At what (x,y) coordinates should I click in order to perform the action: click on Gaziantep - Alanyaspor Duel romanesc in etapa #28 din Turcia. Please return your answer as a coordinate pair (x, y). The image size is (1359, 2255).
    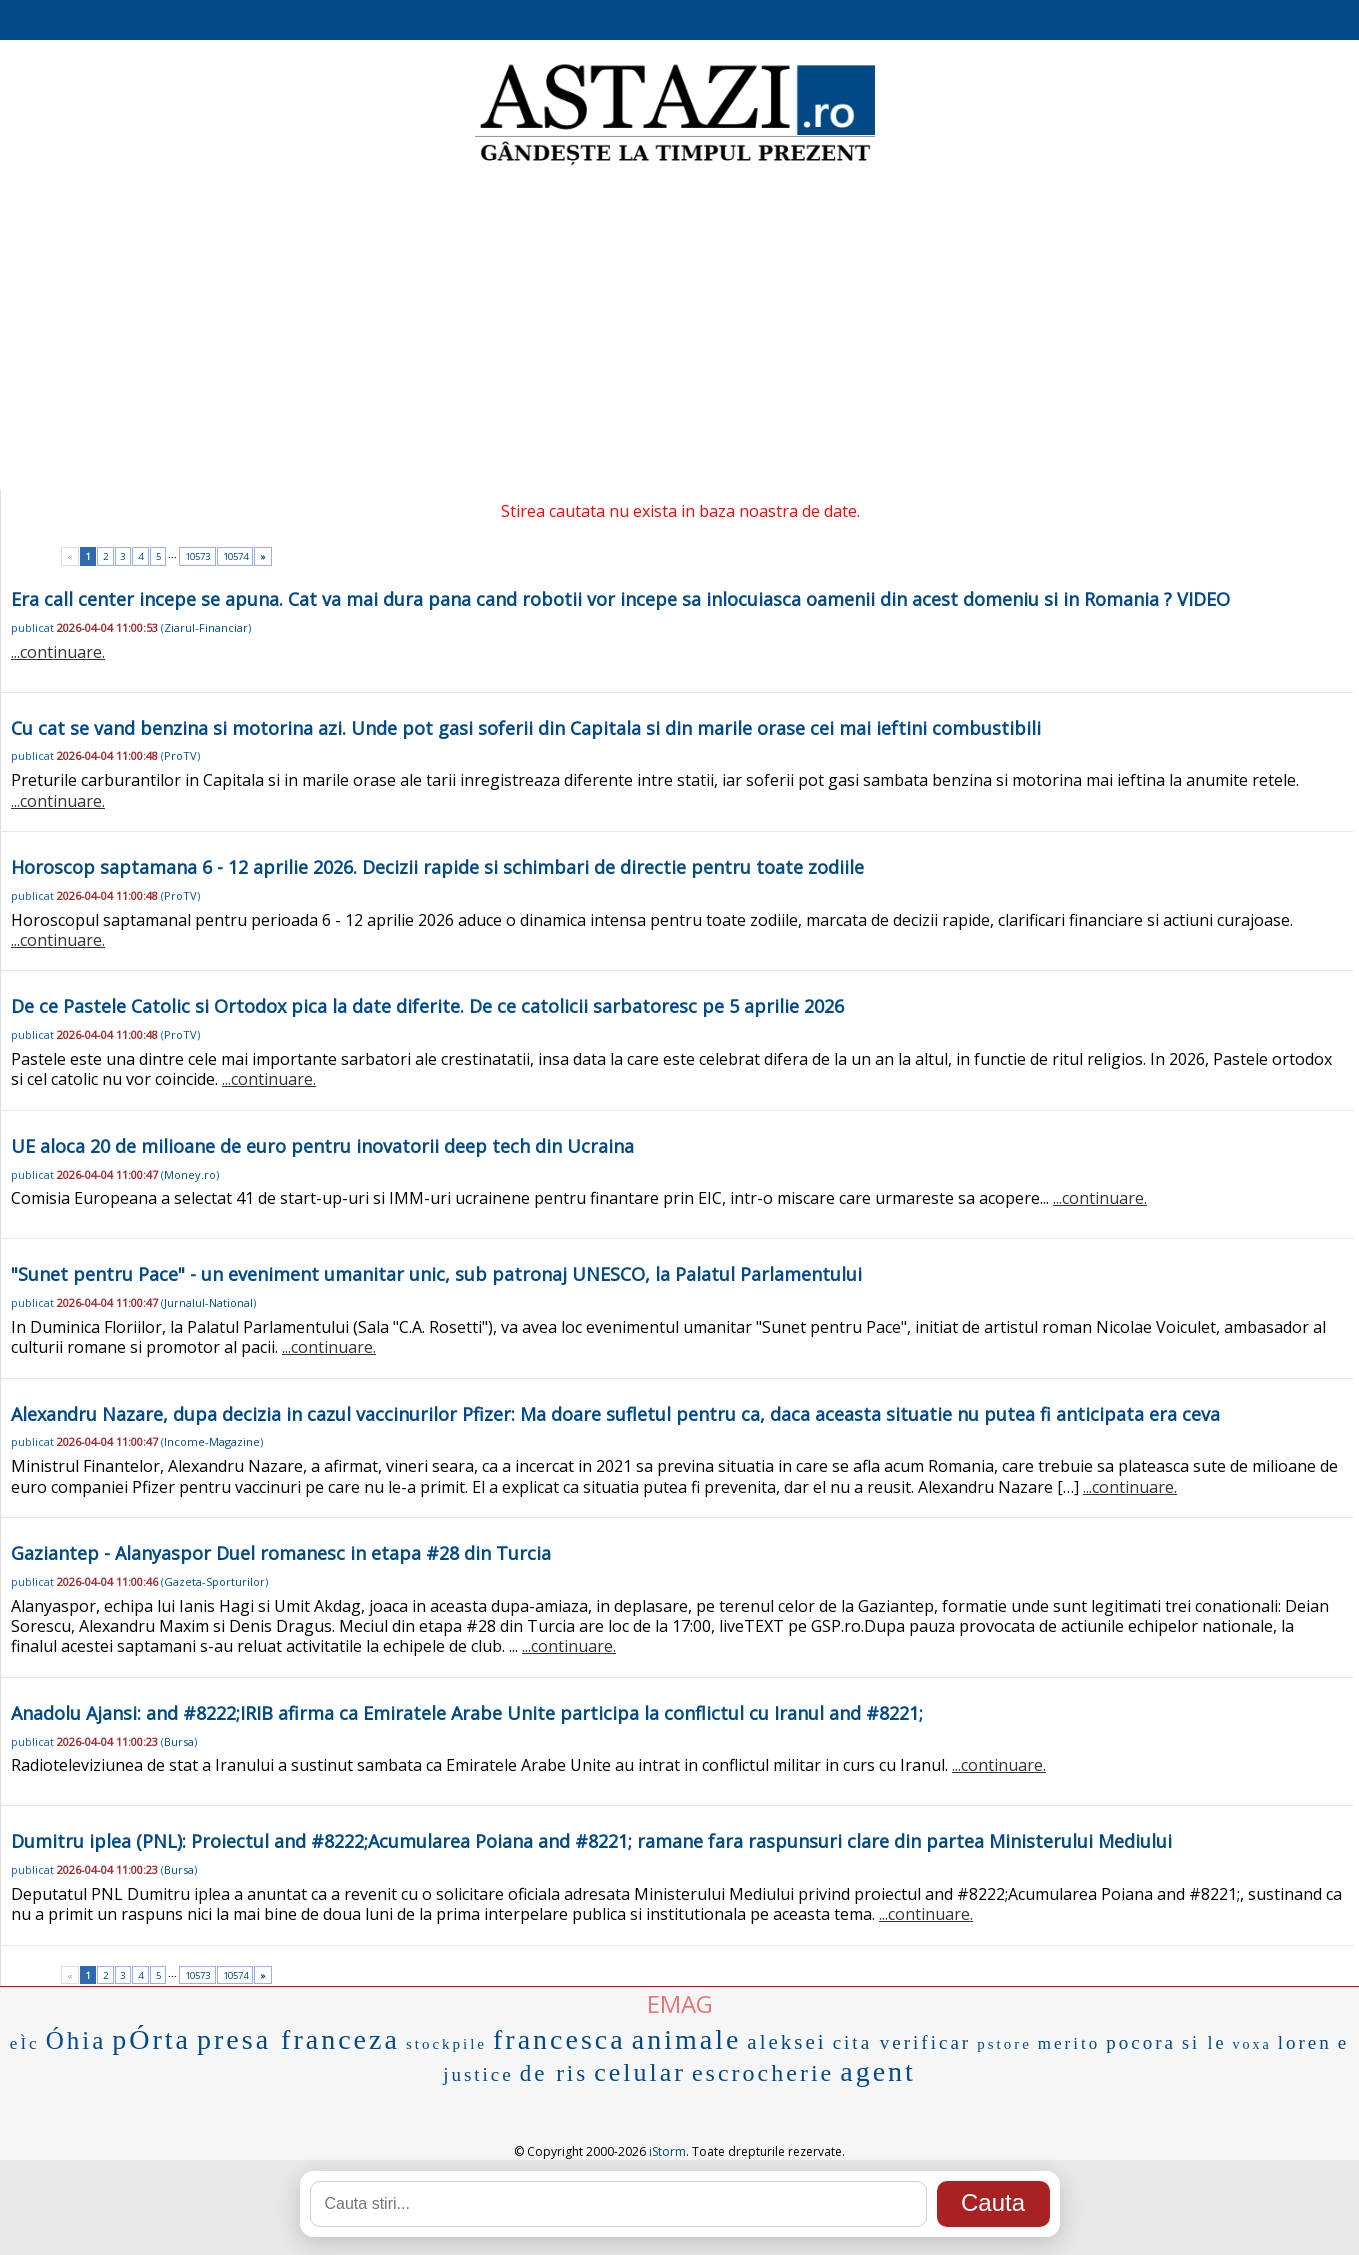
    Looking at the image, I should click on (281, 1553).